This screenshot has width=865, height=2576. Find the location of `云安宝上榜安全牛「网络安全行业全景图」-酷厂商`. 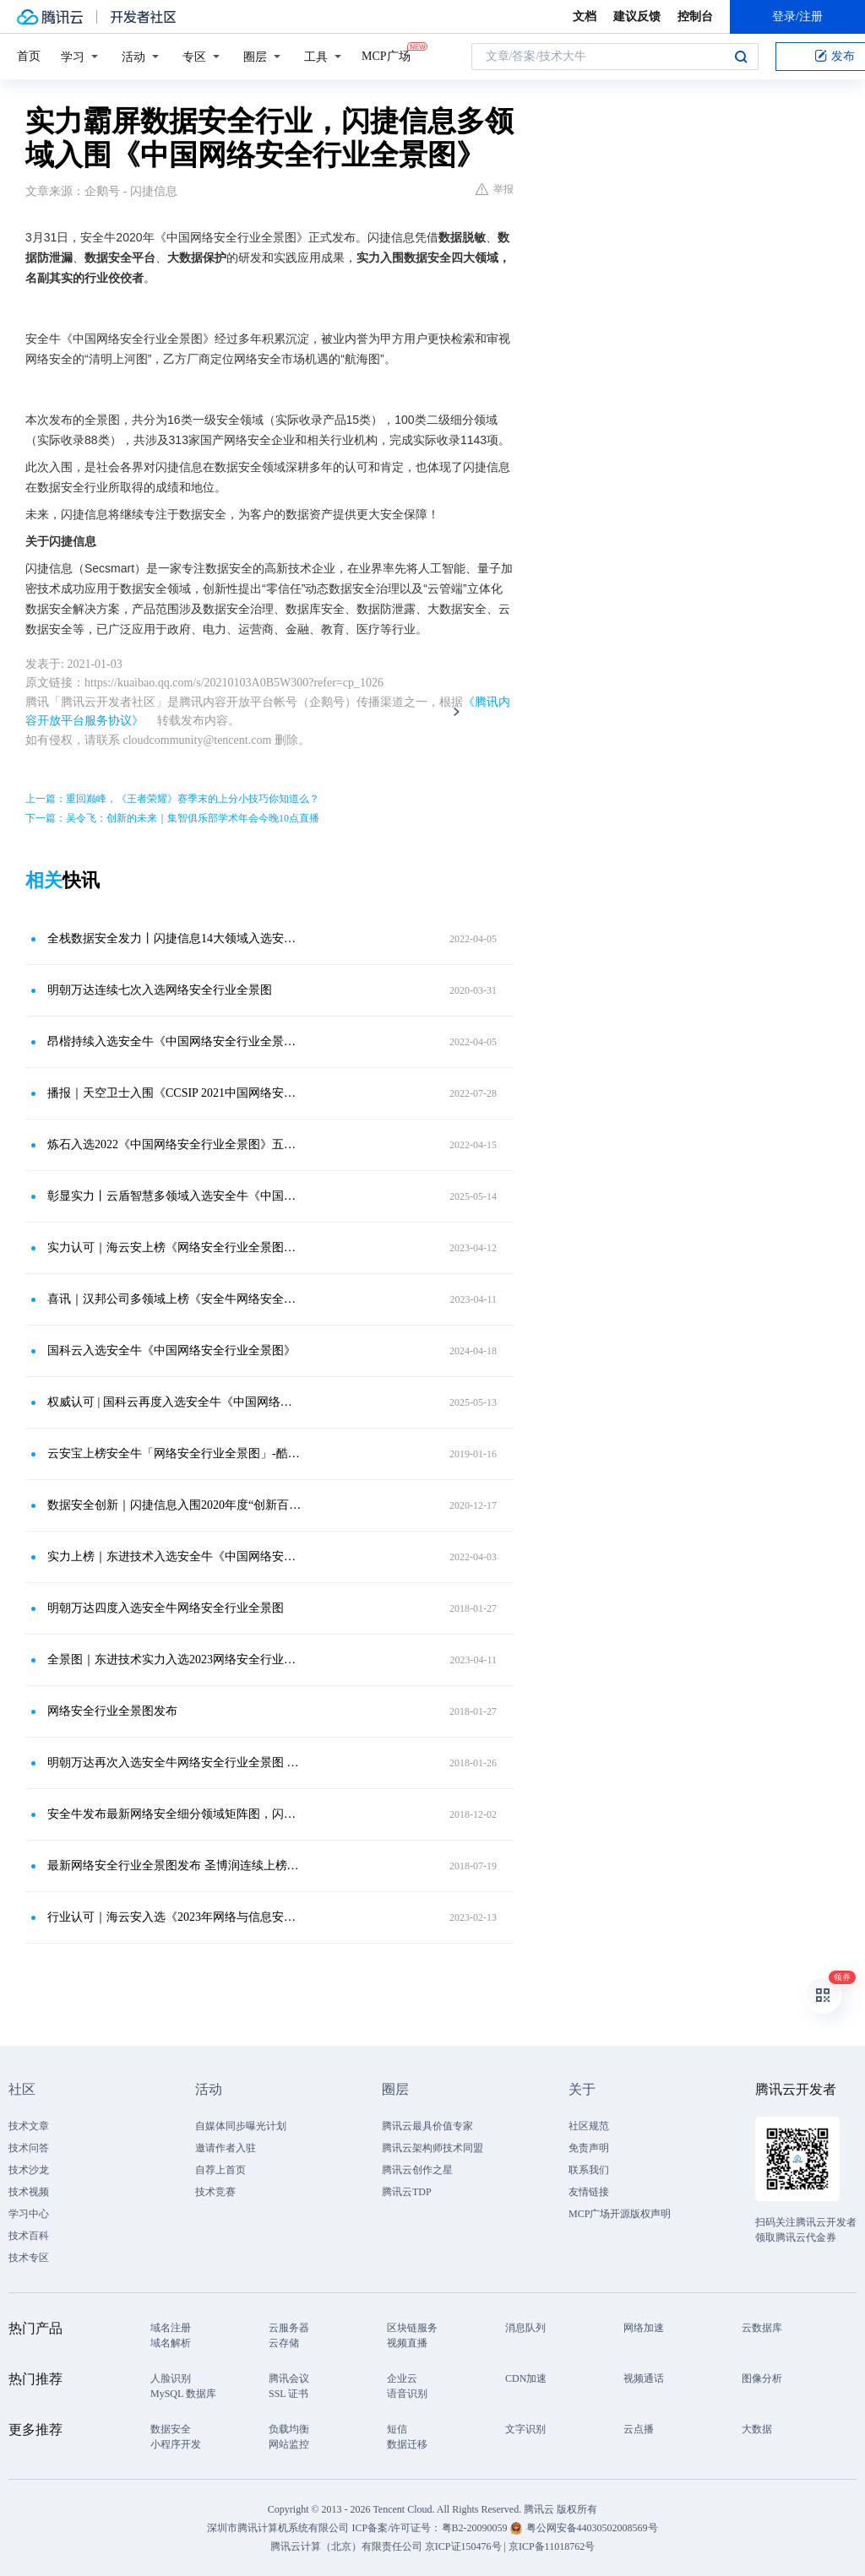

云安宝上榜安全牛「网络安全行业全景图」-酷厂商 is located at coordinates (174, 1453).